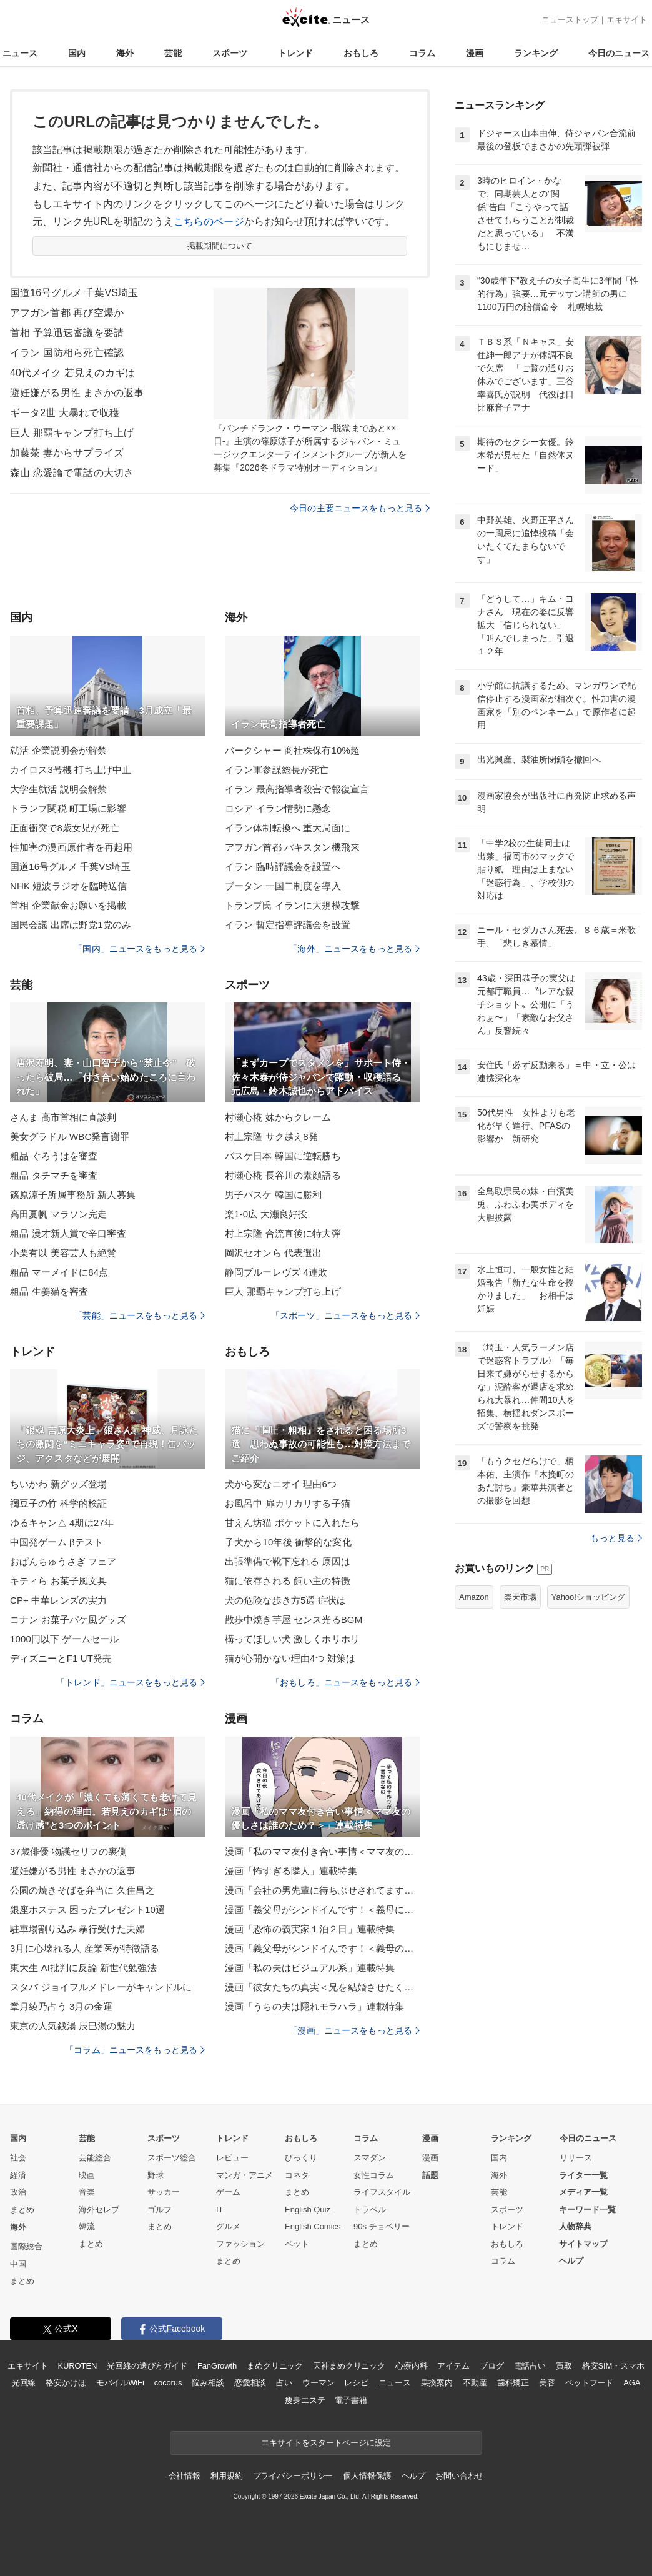 This screenshot has width=652, height=2576. What do you see at coordinates (135, 2050) in the screenshot?
I see `「コラム」ニュースをもっと見る` at bounding box center [135, 2050].